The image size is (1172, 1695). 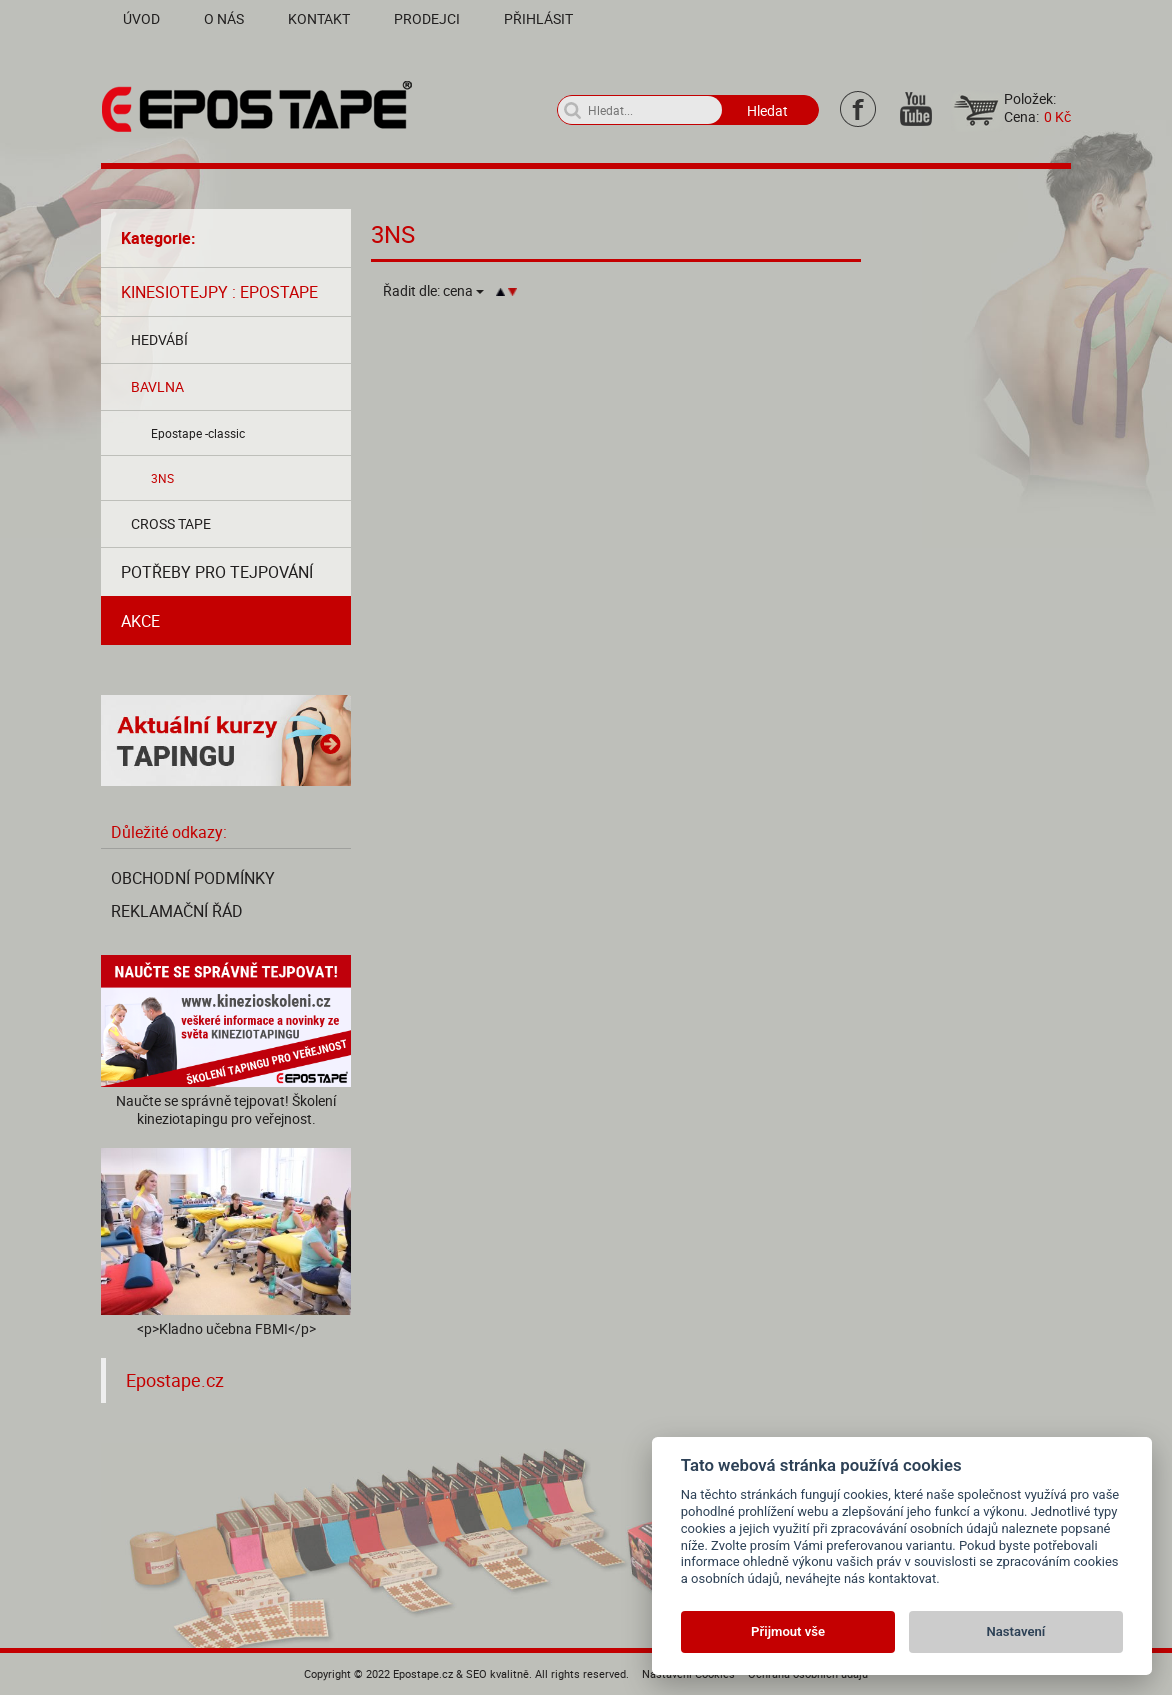 What do you see at coordinates (319, 18) in the screenshot?
I see `Kontakt` at bounding box center [319, 18].